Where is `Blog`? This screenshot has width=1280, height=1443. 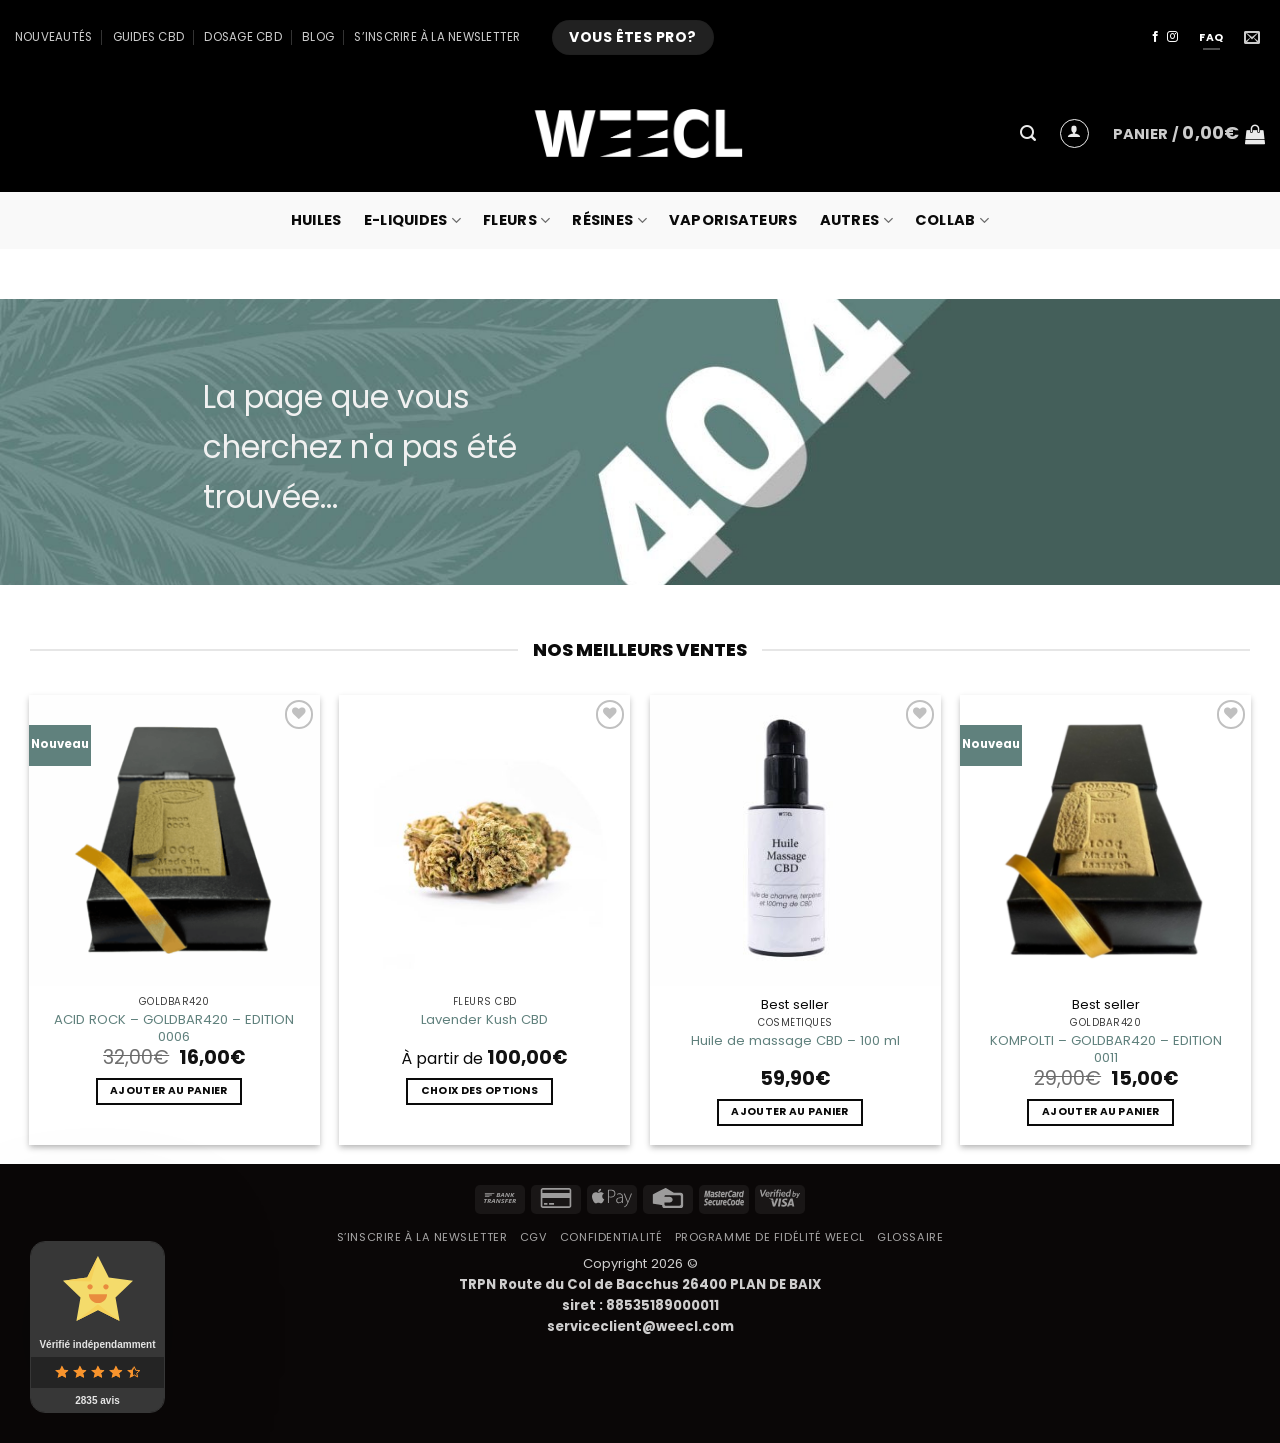 Blog is located at coordinates (318, 37).